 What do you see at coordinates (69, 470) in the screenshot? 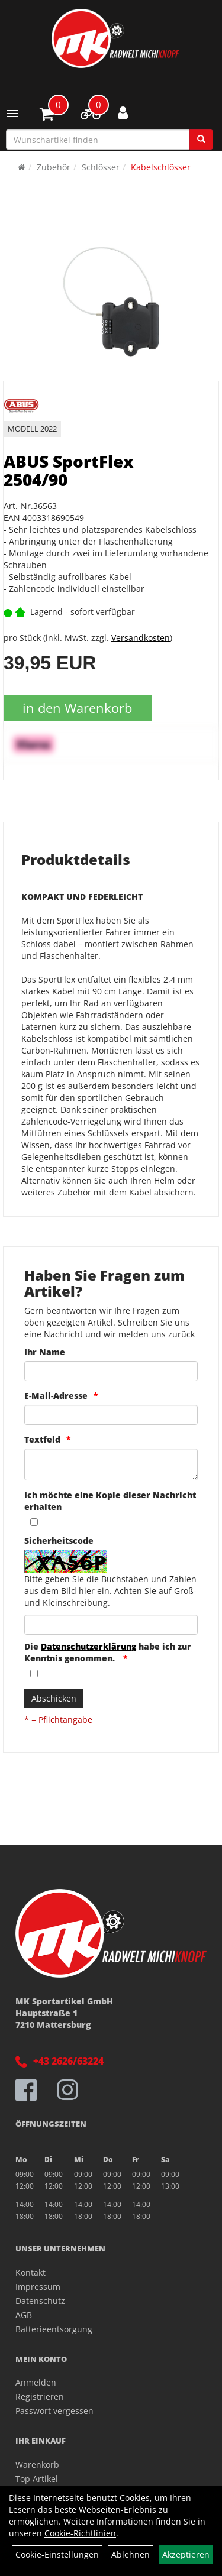
I see `ABUS SportFlex 2504/90` at bounding box center [69, 470].